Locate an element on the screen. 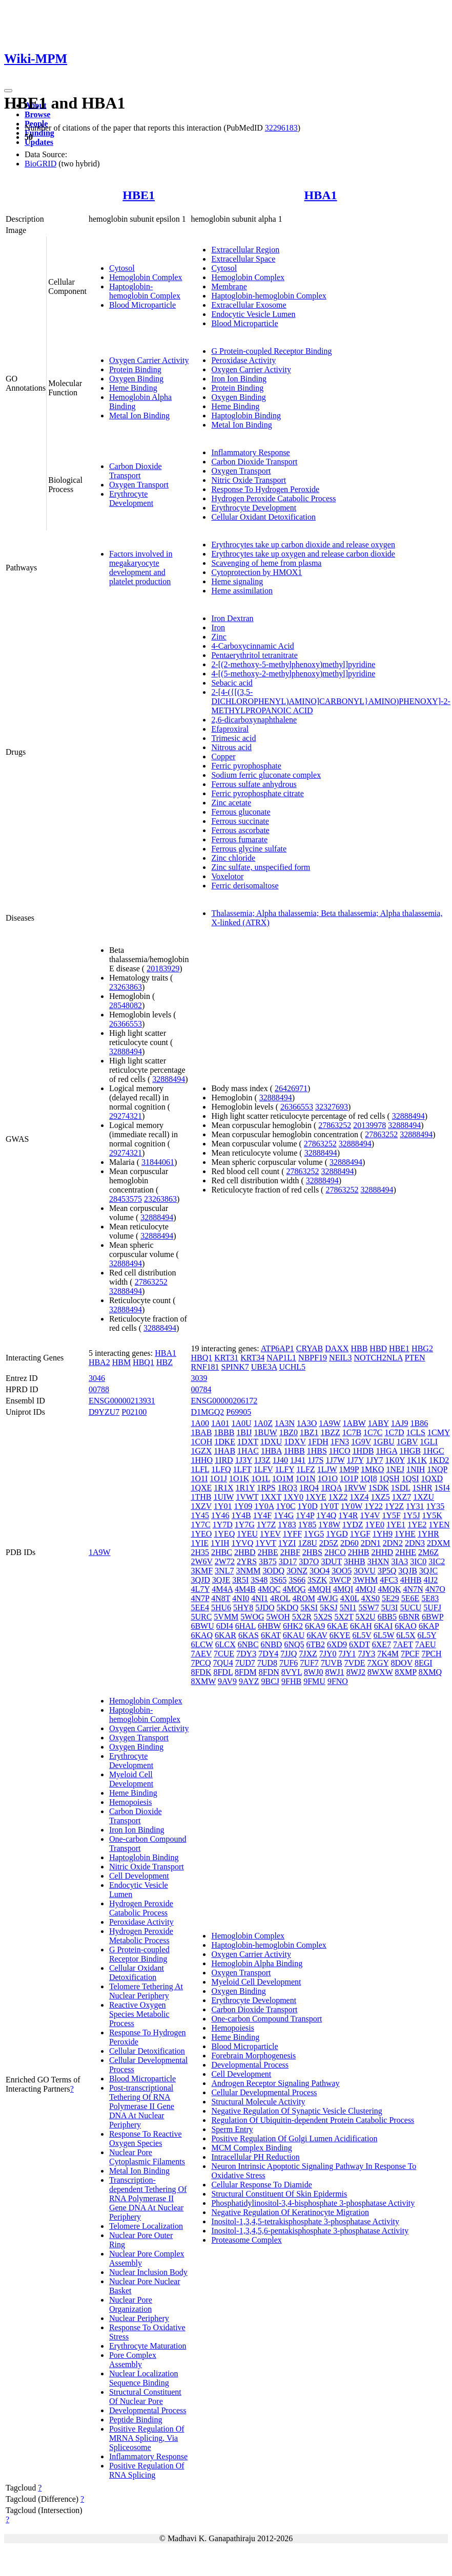  P02100 is located at coordinates (134, 1412).